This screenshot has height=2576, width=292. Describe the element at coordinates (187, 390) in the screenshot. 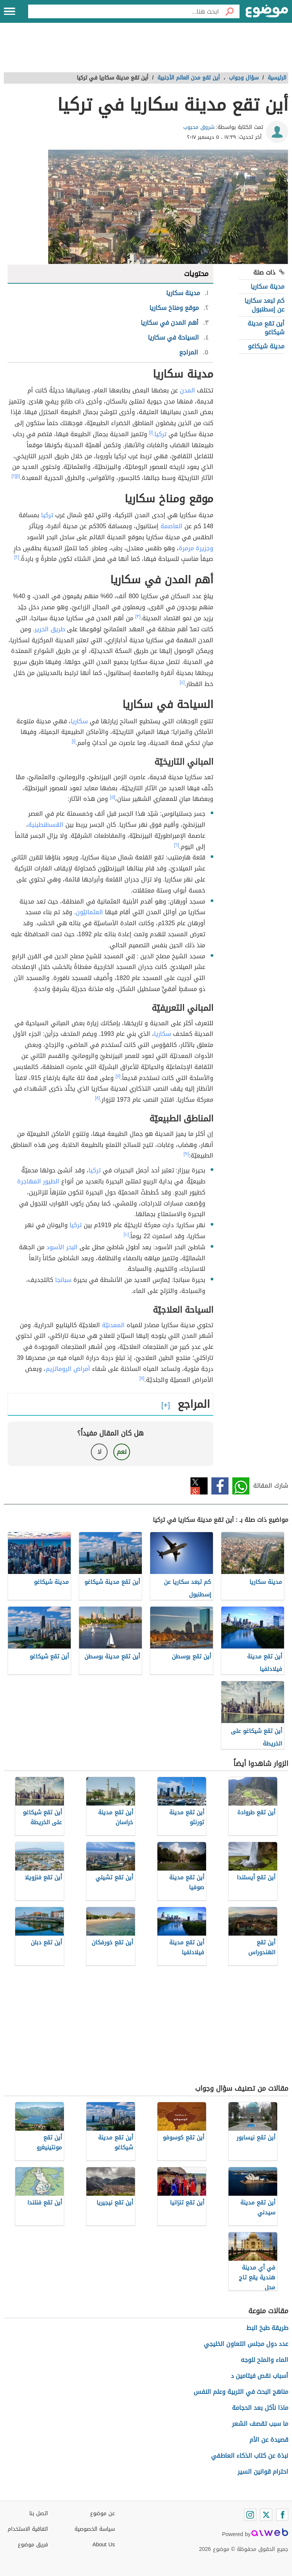

I see `المدن` at that location.